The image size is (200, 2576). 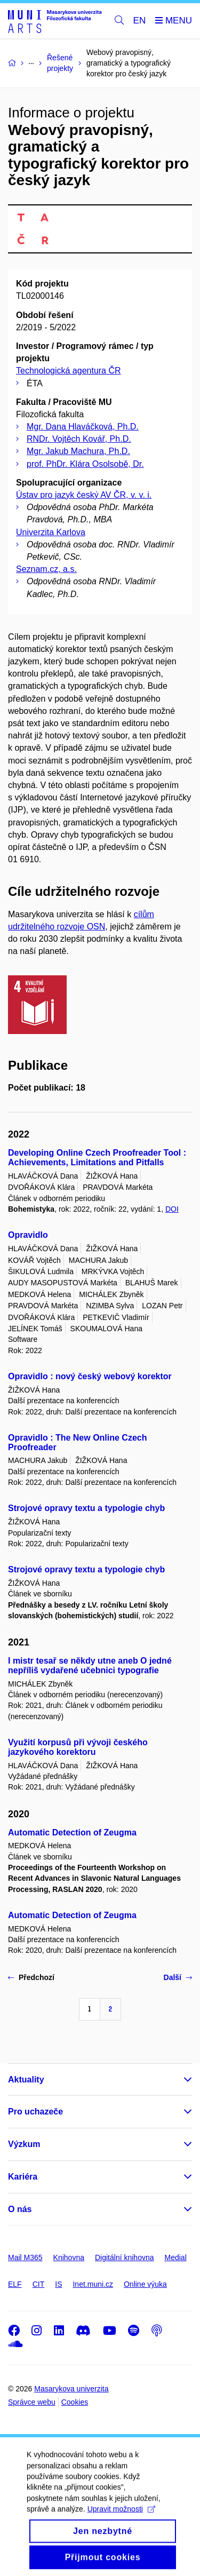 What do you see at coordinates (86, 1508) in the screenshot?
I see `Strojové opravy textu a typologie chyb` at bounding box center [86, 1508].